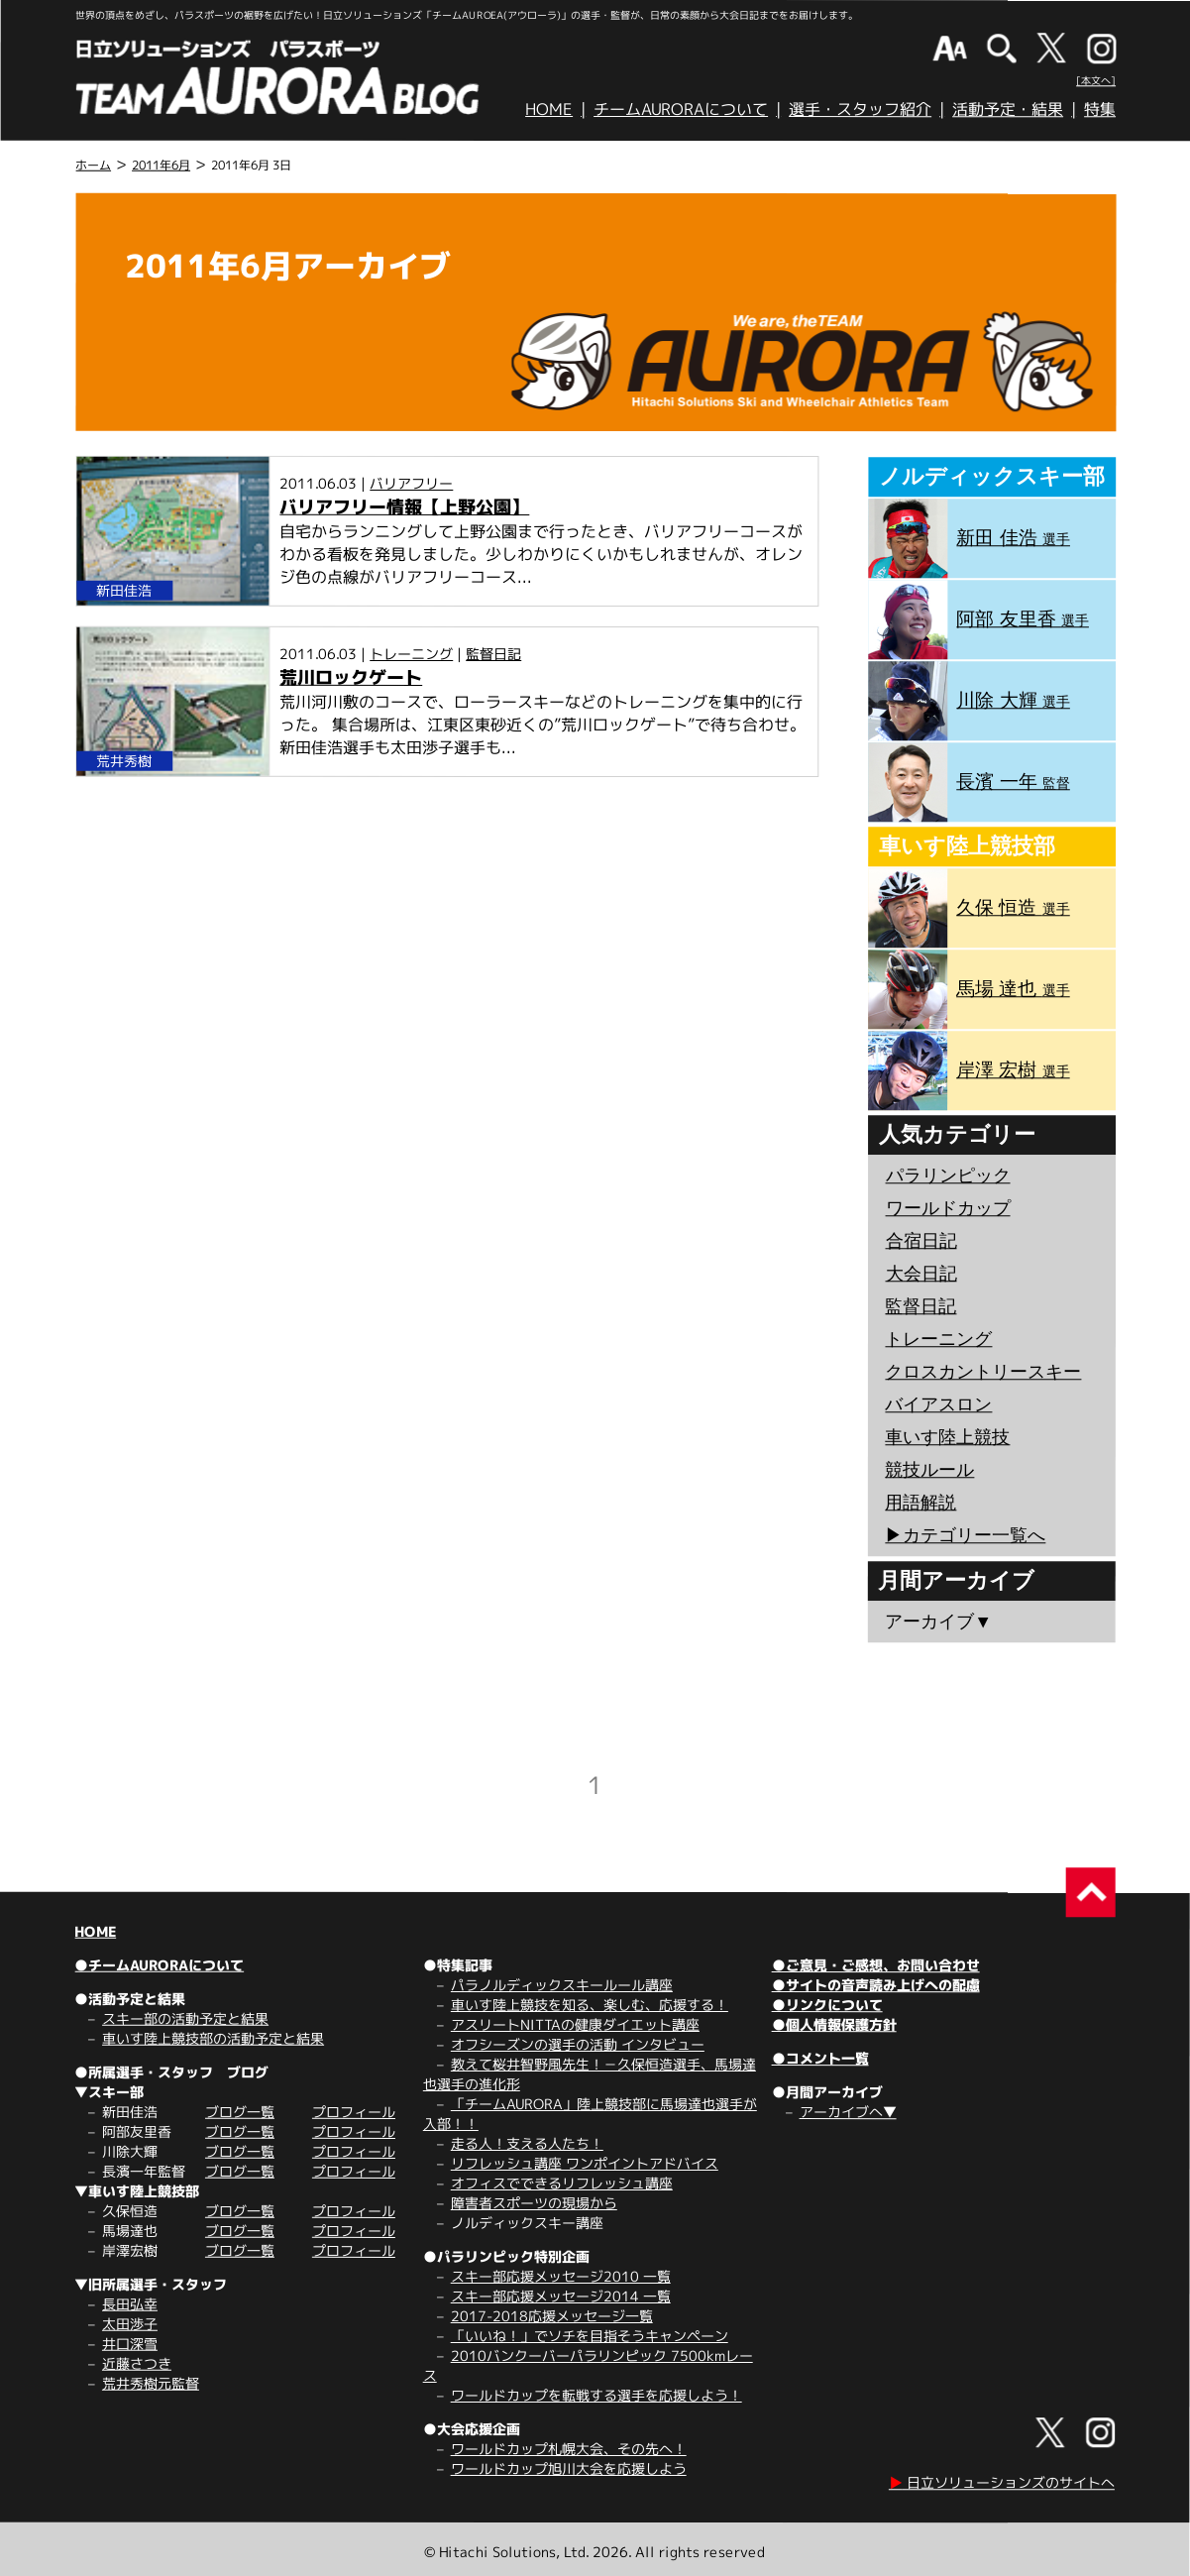 This screenshot has width=1190, height=2576. I want to click on 車いす陸上競技を知る、楽しむ、応援する！, so click(589, 2004).